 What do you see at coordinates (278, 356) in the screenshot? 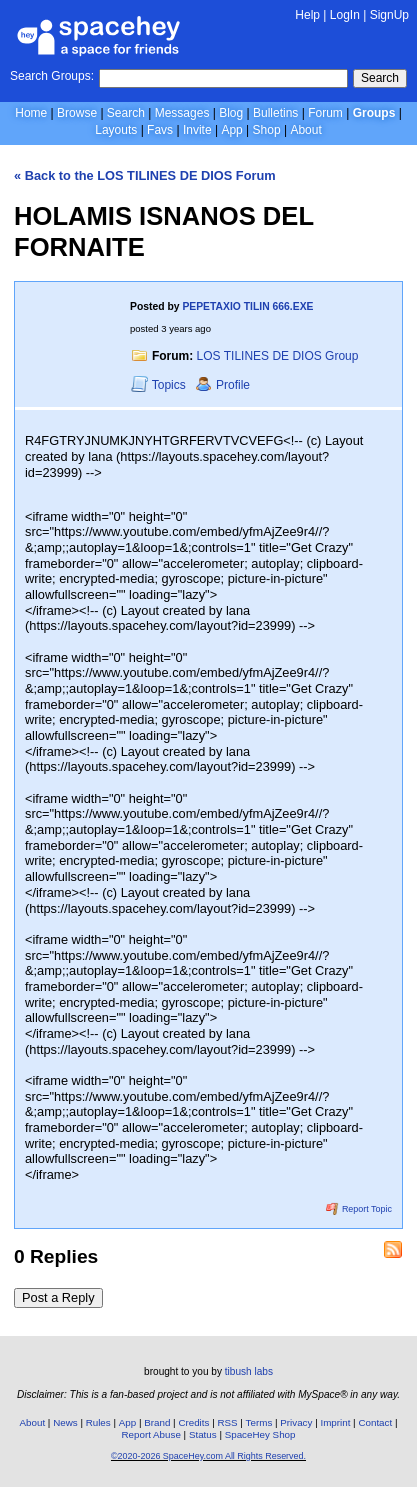
I see `LOS TILINES DE DIOS Group` at bounding box center [278, 356].